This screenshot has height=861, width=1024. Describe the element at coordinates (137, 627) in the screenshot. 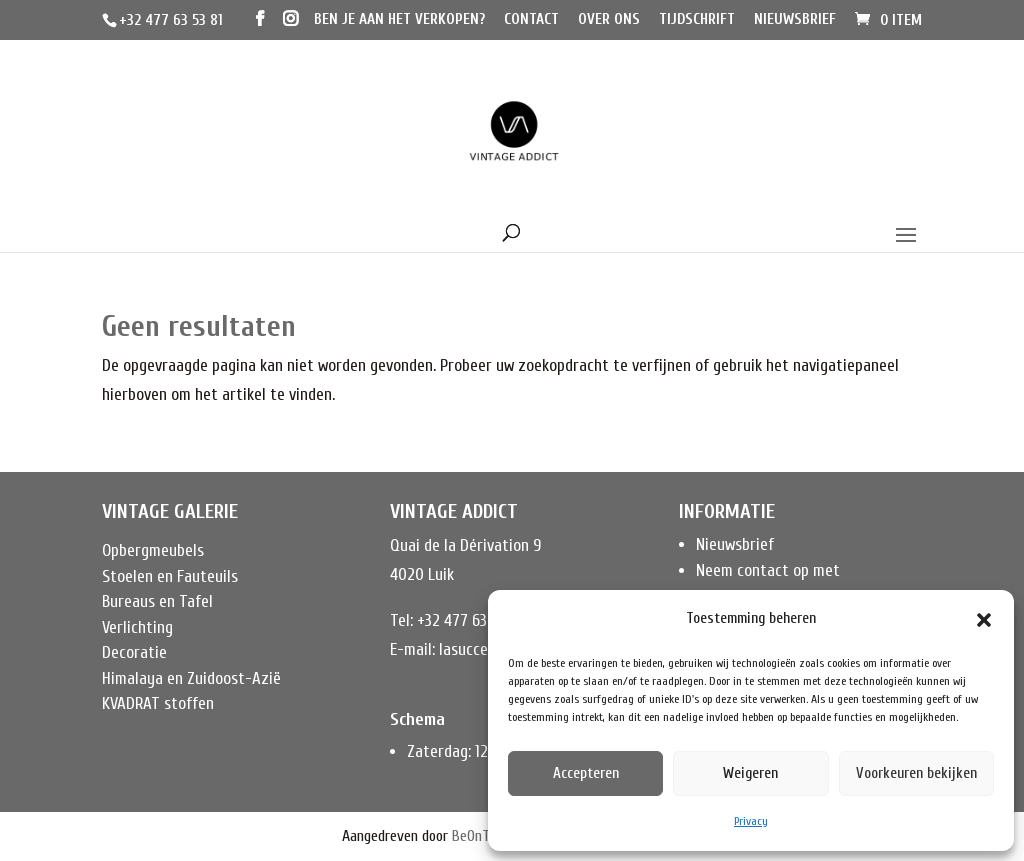

I see `Verlichting` at that location.